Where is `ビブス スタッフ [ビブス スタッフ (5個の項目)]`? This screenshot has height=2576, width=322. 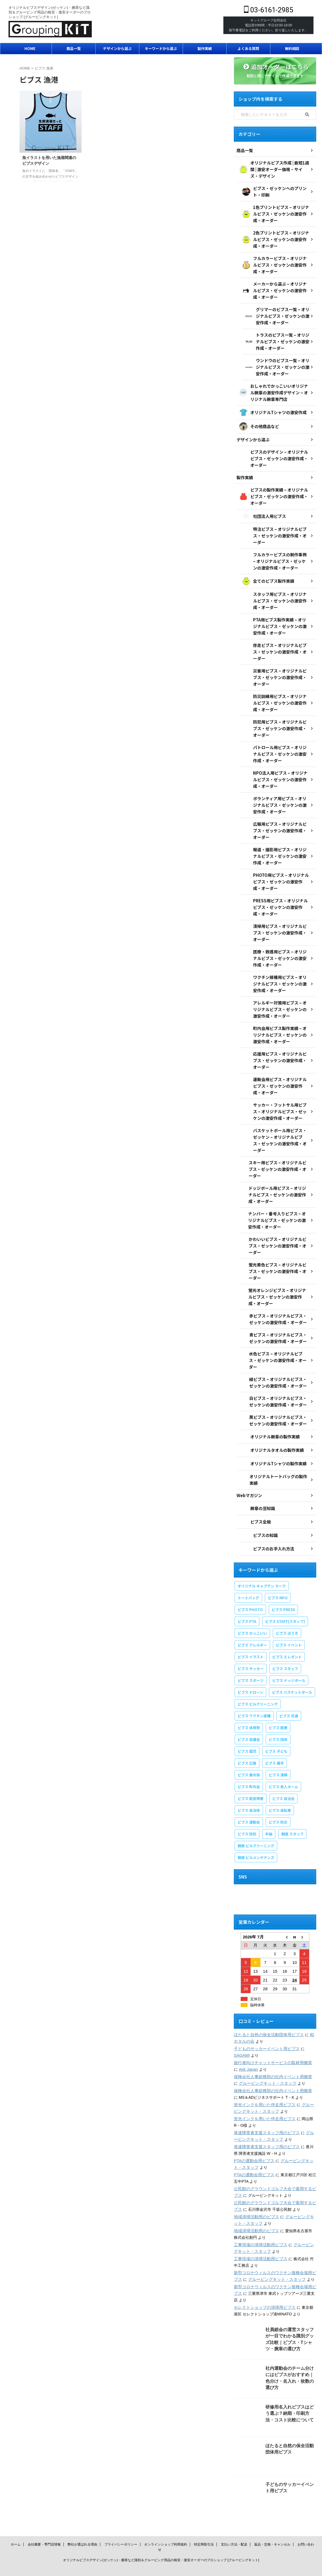
ビブス スタッフ [ビブス スタッフ (5個の項目)] is located at coordinates (285, 1647).